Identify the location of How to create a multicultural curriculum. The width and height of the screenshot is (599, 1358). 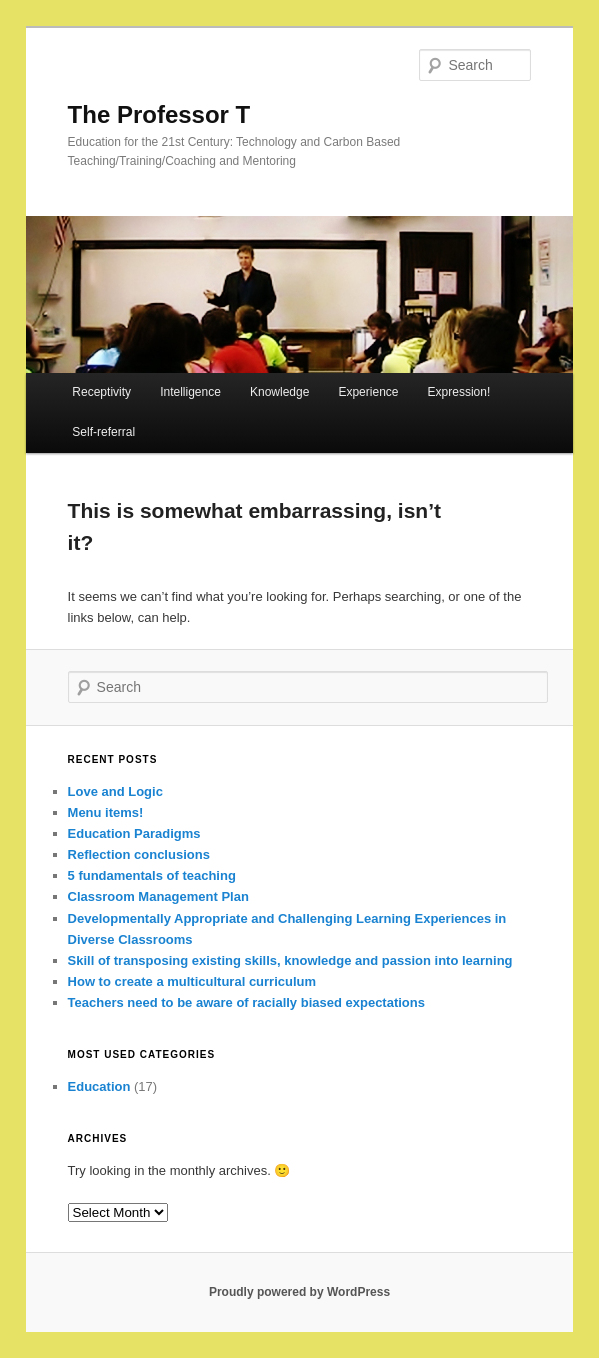
(192, 981).